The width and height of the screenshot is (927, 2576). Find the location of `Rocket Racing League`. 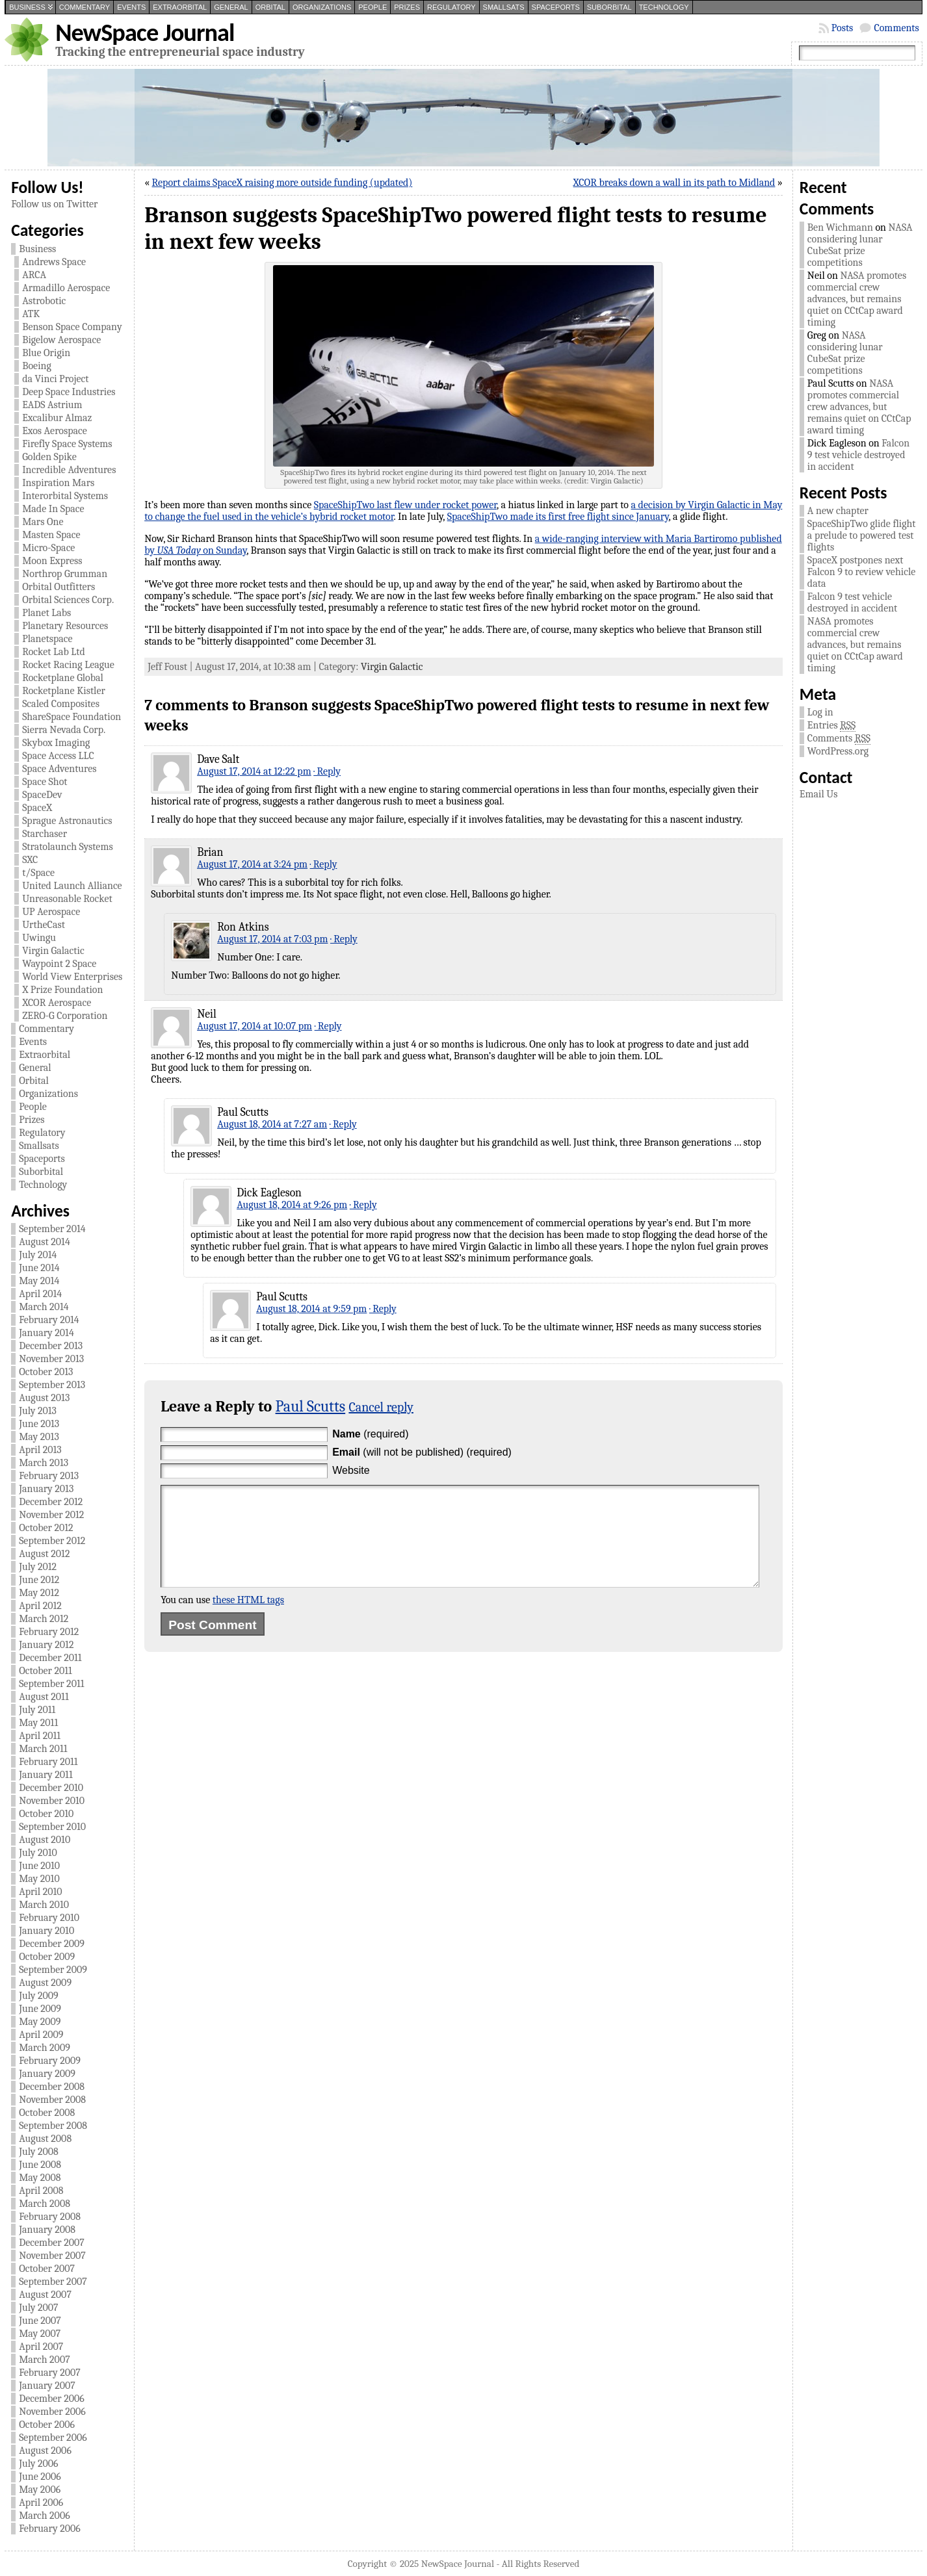

Rocket Racing League is located at coordinates (68, 665).